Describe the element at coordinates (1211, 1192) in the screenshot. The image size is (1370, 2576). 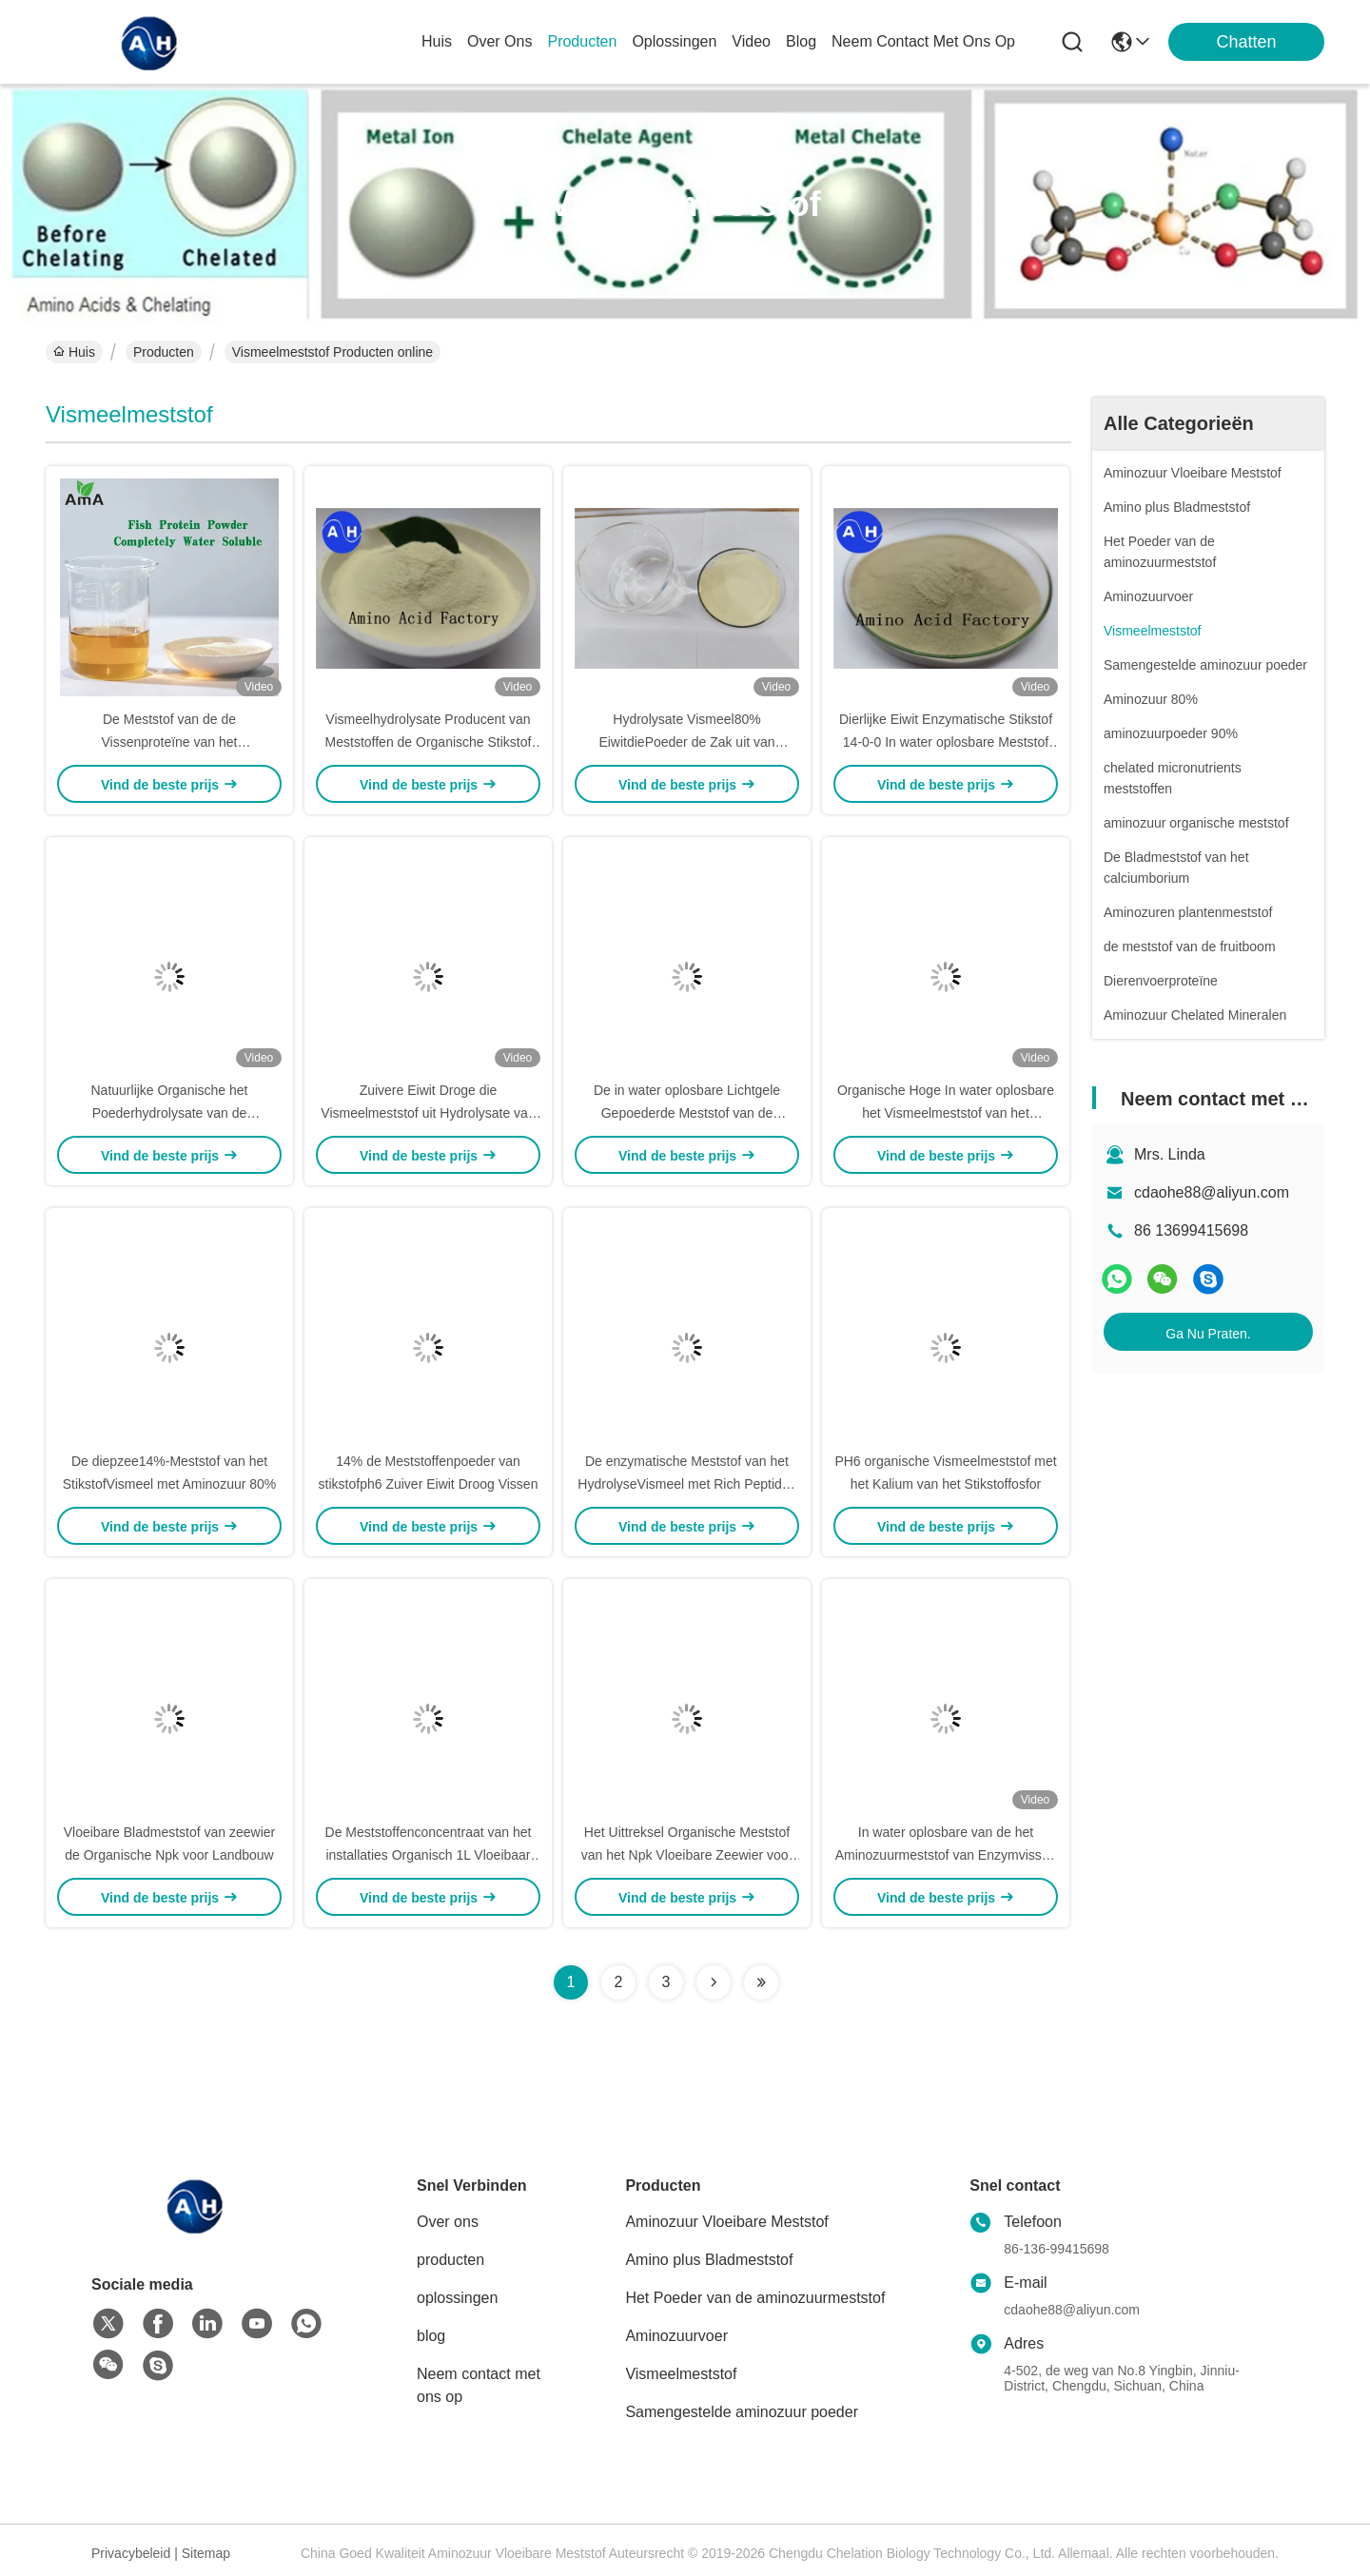
I see `cdaohe88@aliyun.com` at that location.